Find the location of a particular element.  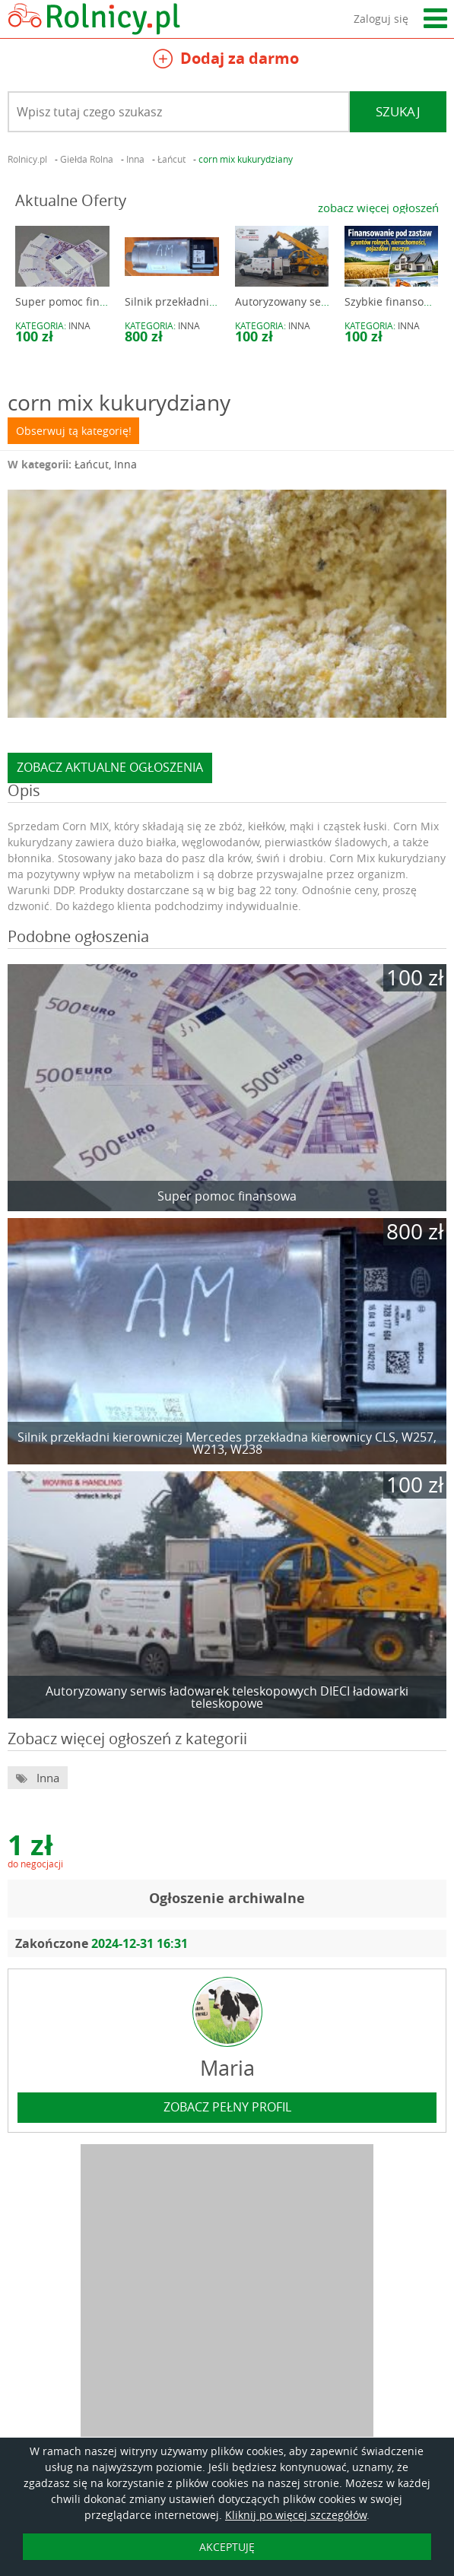

Szukaj is located at coordinates (398, 111).